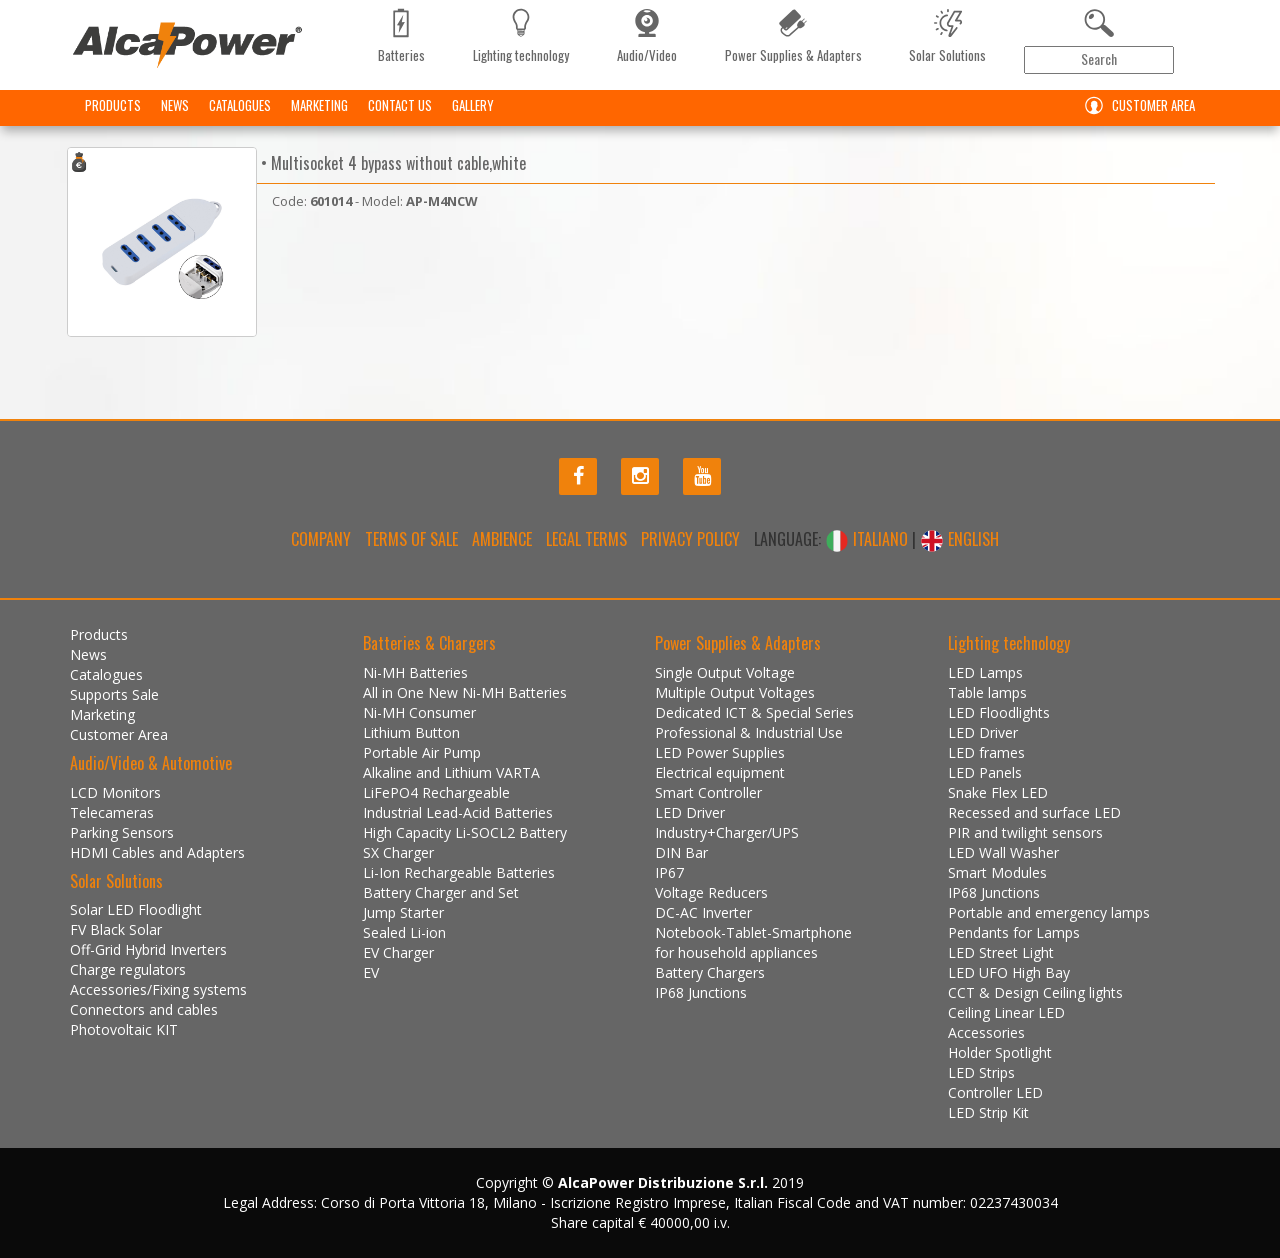 This screenshot has height=1258, width=1280. What do you see at coordinates (419, 712) in the screenshot?
I see `Ni-MH Consumer` at bounding box center [419, 712].